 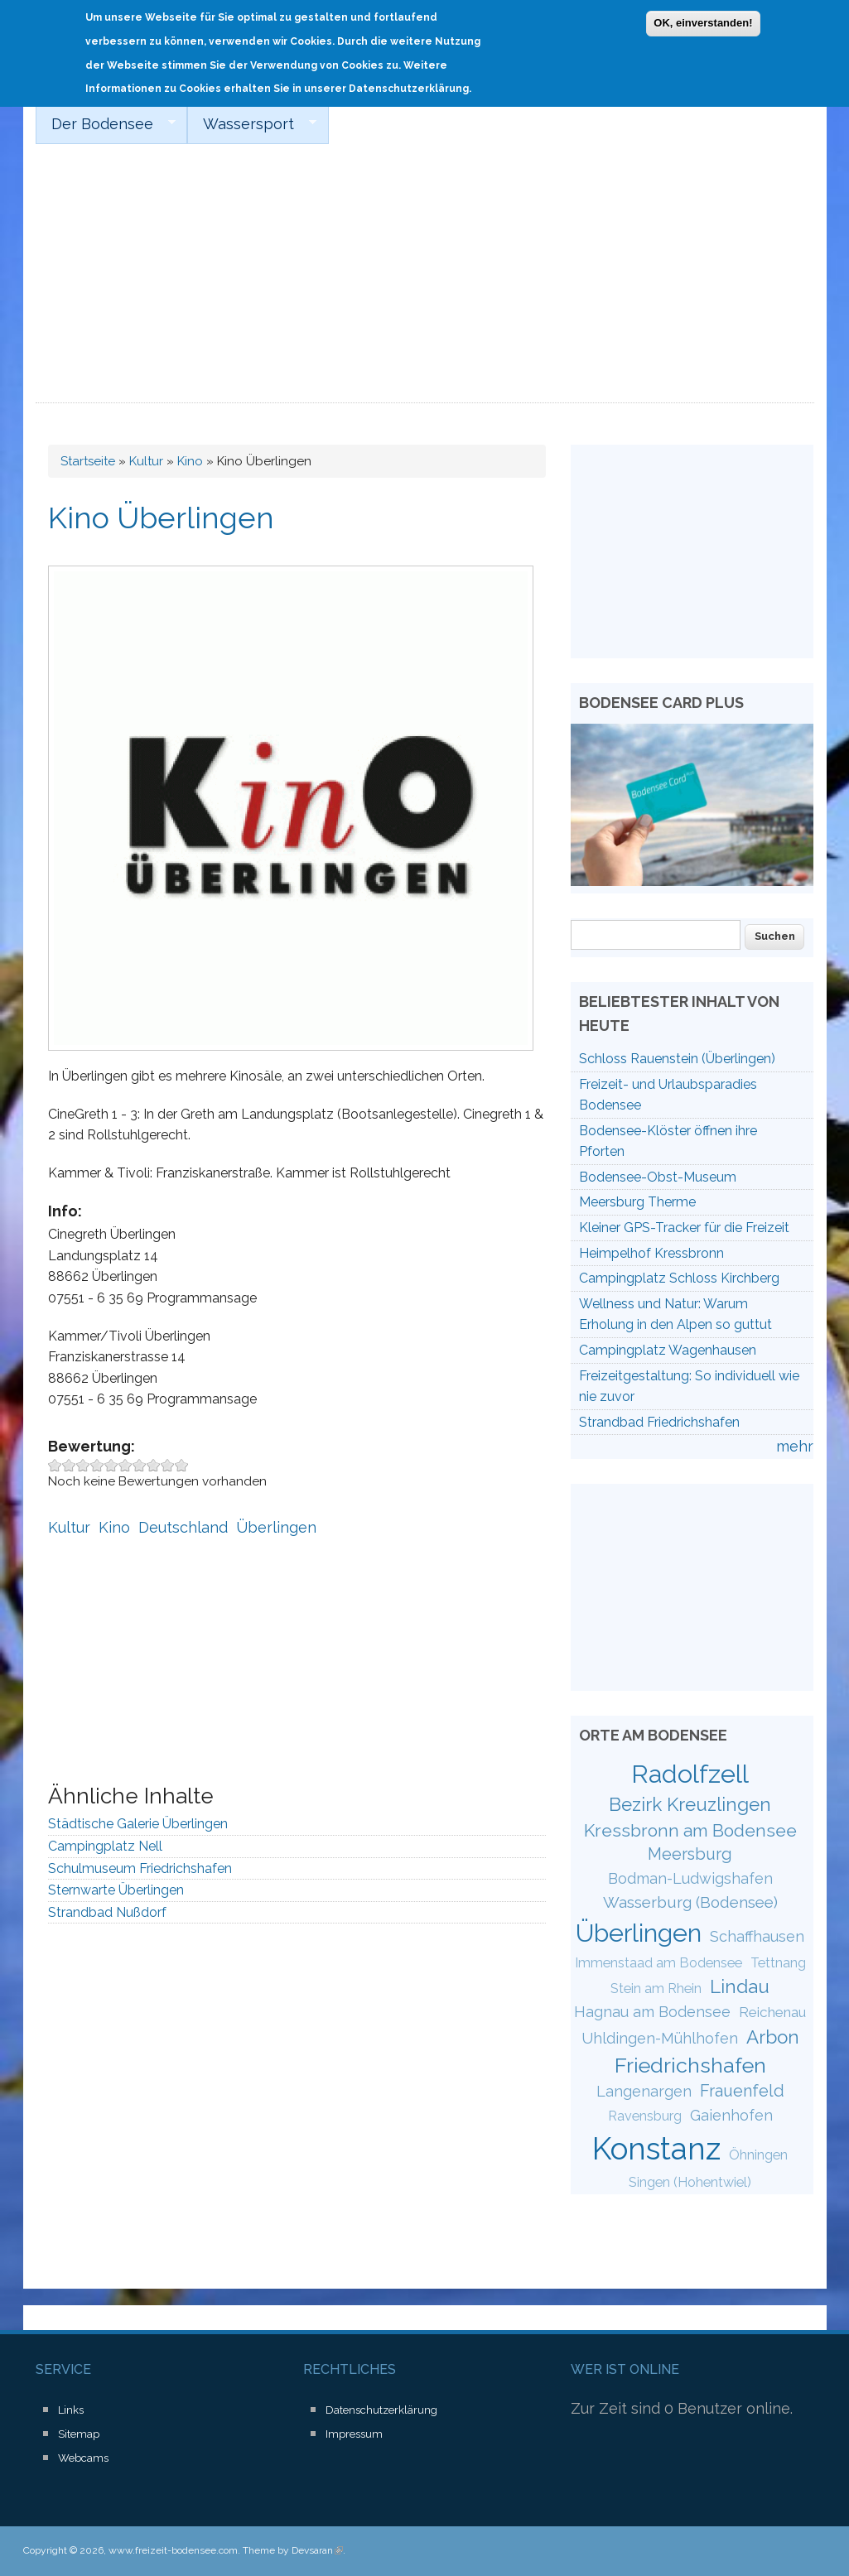 I want to click on Der Bodensee, so click(x=106, y=124).